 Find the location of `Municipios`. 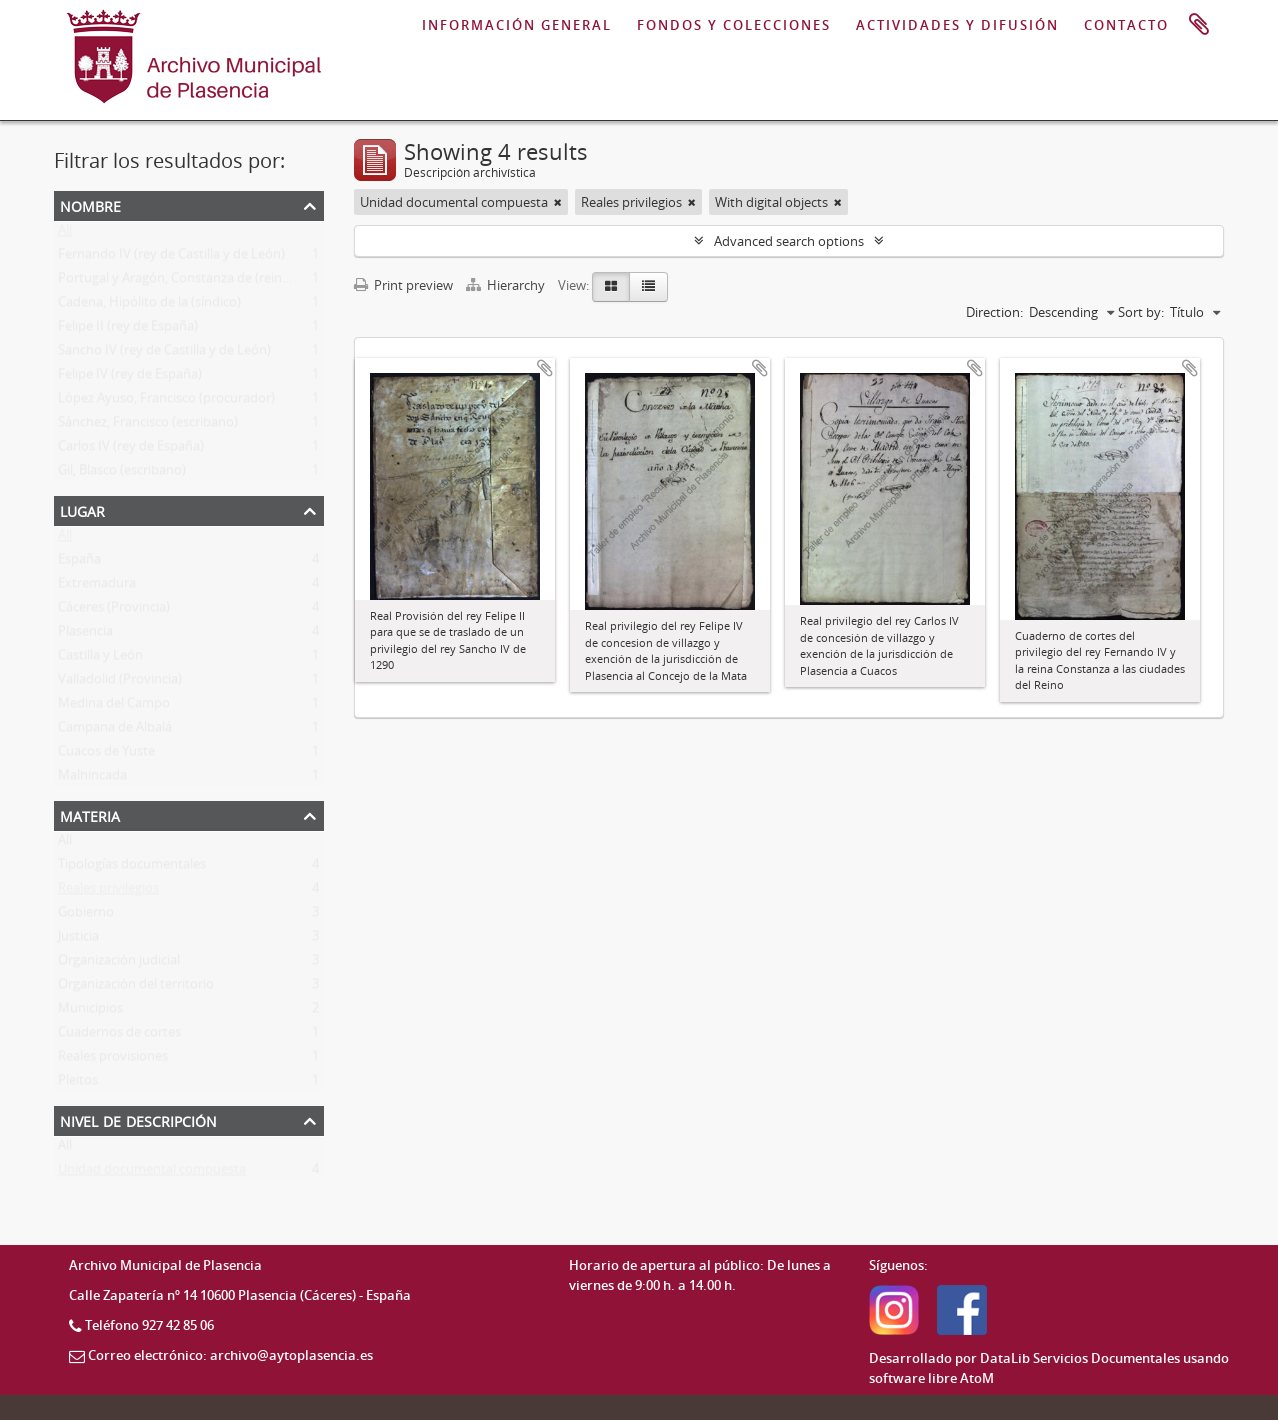

Municipios is located at coordinates (90, 1012).